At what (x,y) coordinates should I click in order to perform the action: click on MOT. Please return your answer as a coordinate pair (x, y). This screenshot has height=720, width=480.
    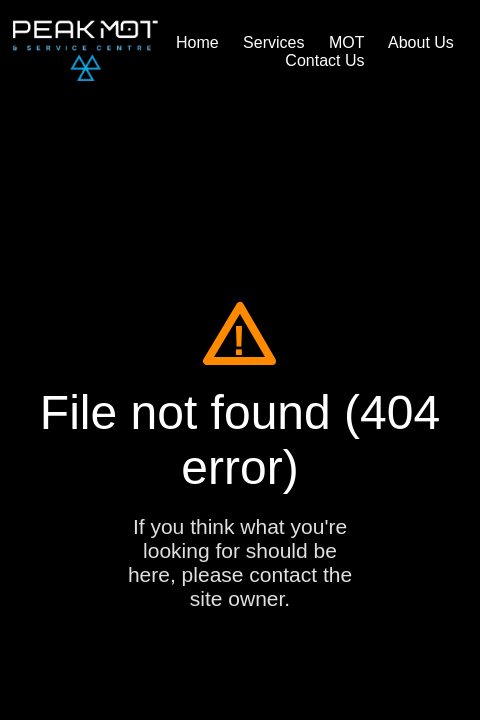
    Looking at the image, I should click on (347, 42).